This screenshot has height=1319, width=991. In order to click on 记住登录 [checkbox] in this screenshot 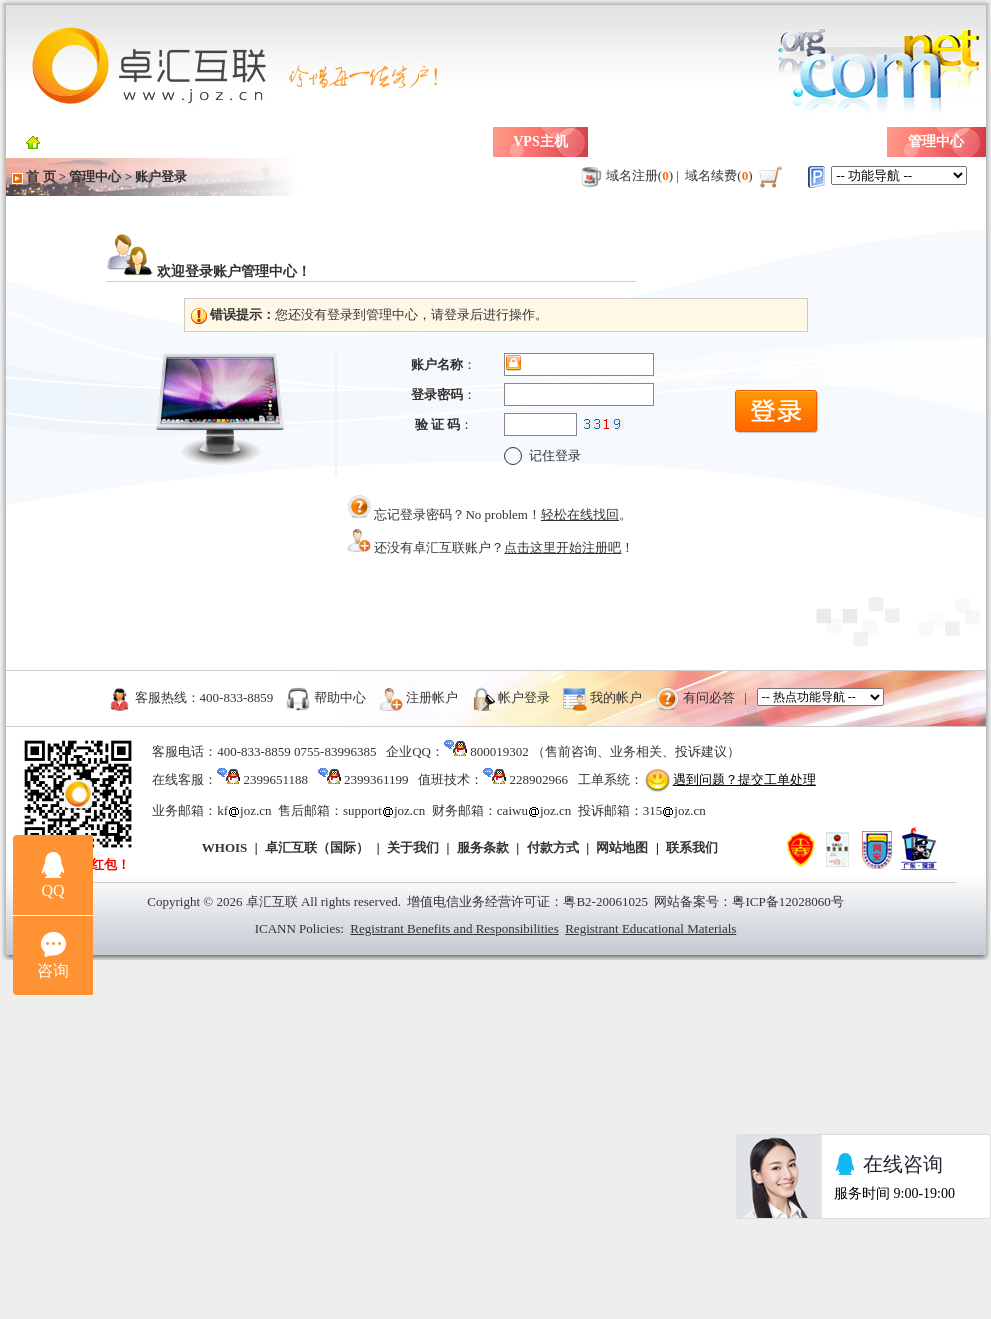, I will do `click(542, 456)`.